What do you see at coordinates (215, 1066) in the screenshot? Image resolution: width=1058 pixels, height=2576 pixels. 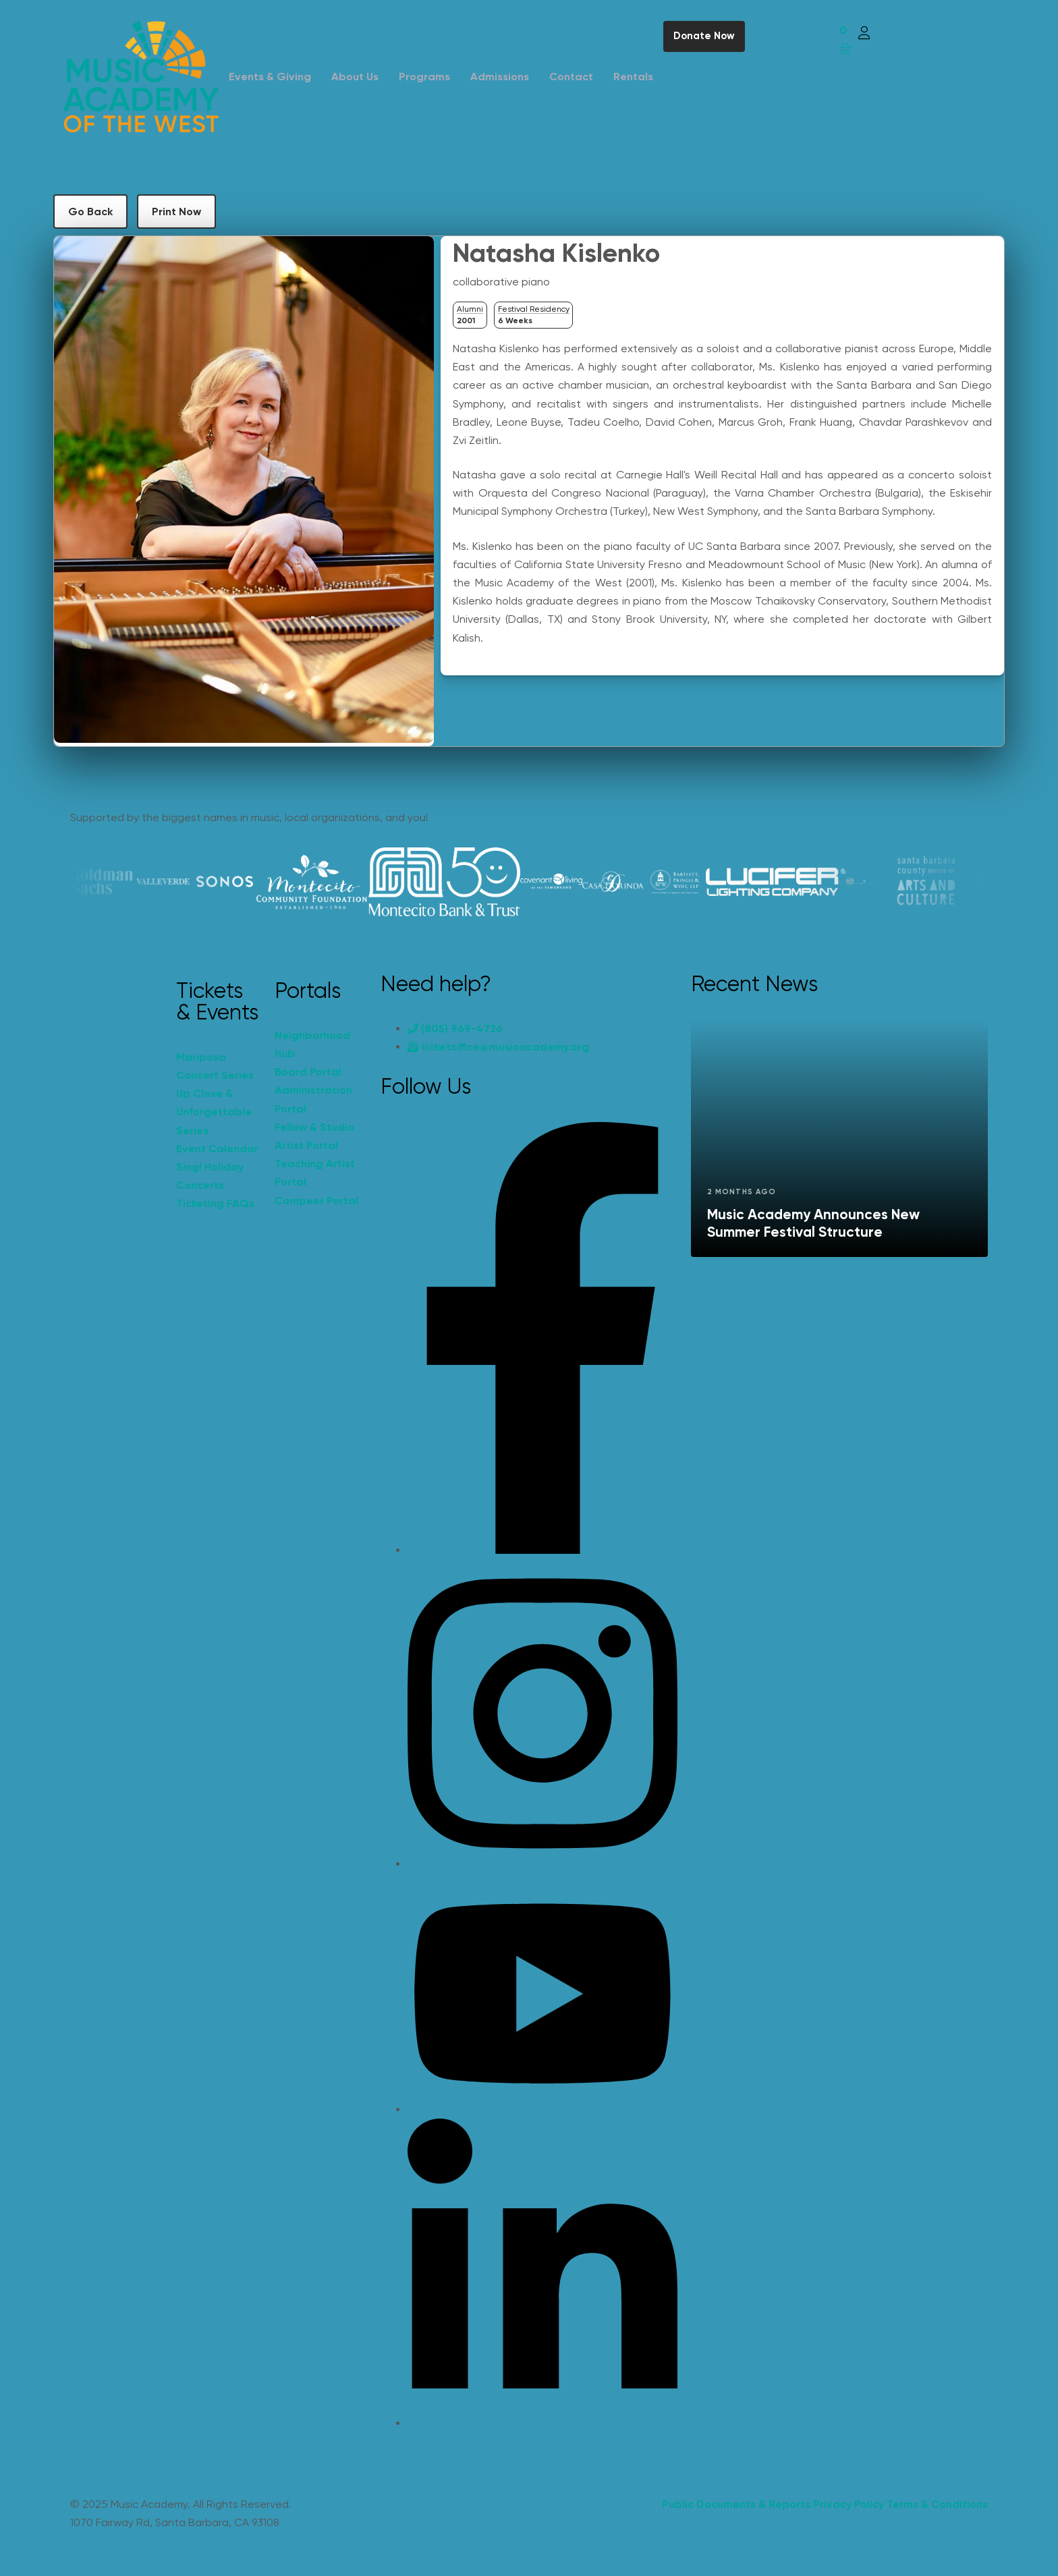 I see `Mariposa Concert Series` at bounding box center [215, 1066].